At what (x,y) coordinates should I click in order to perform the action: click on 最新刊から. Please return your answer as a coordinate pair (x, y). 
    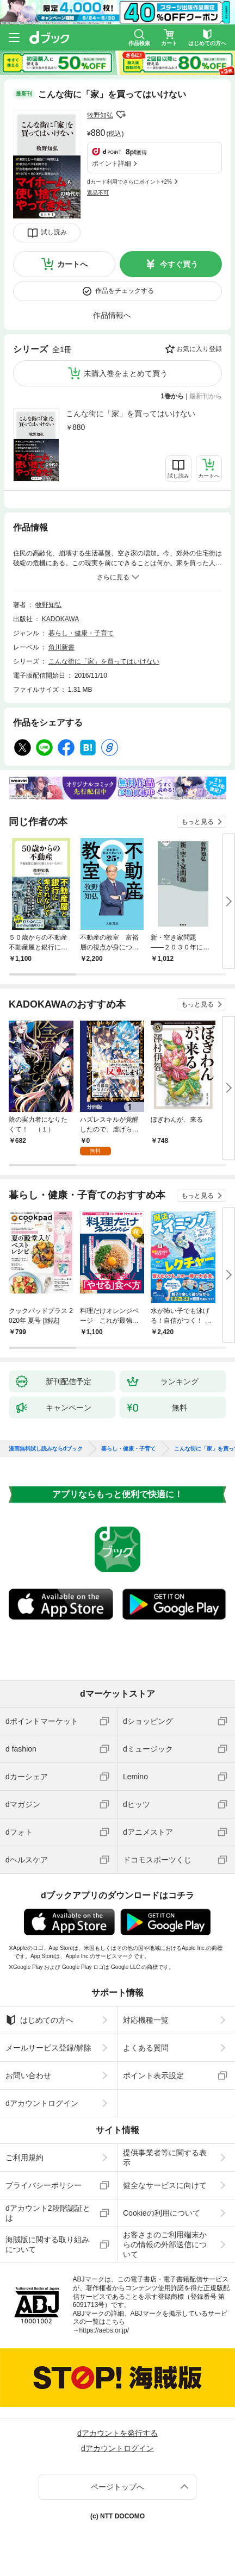
    Looking at the image, I should click on (205, 396).